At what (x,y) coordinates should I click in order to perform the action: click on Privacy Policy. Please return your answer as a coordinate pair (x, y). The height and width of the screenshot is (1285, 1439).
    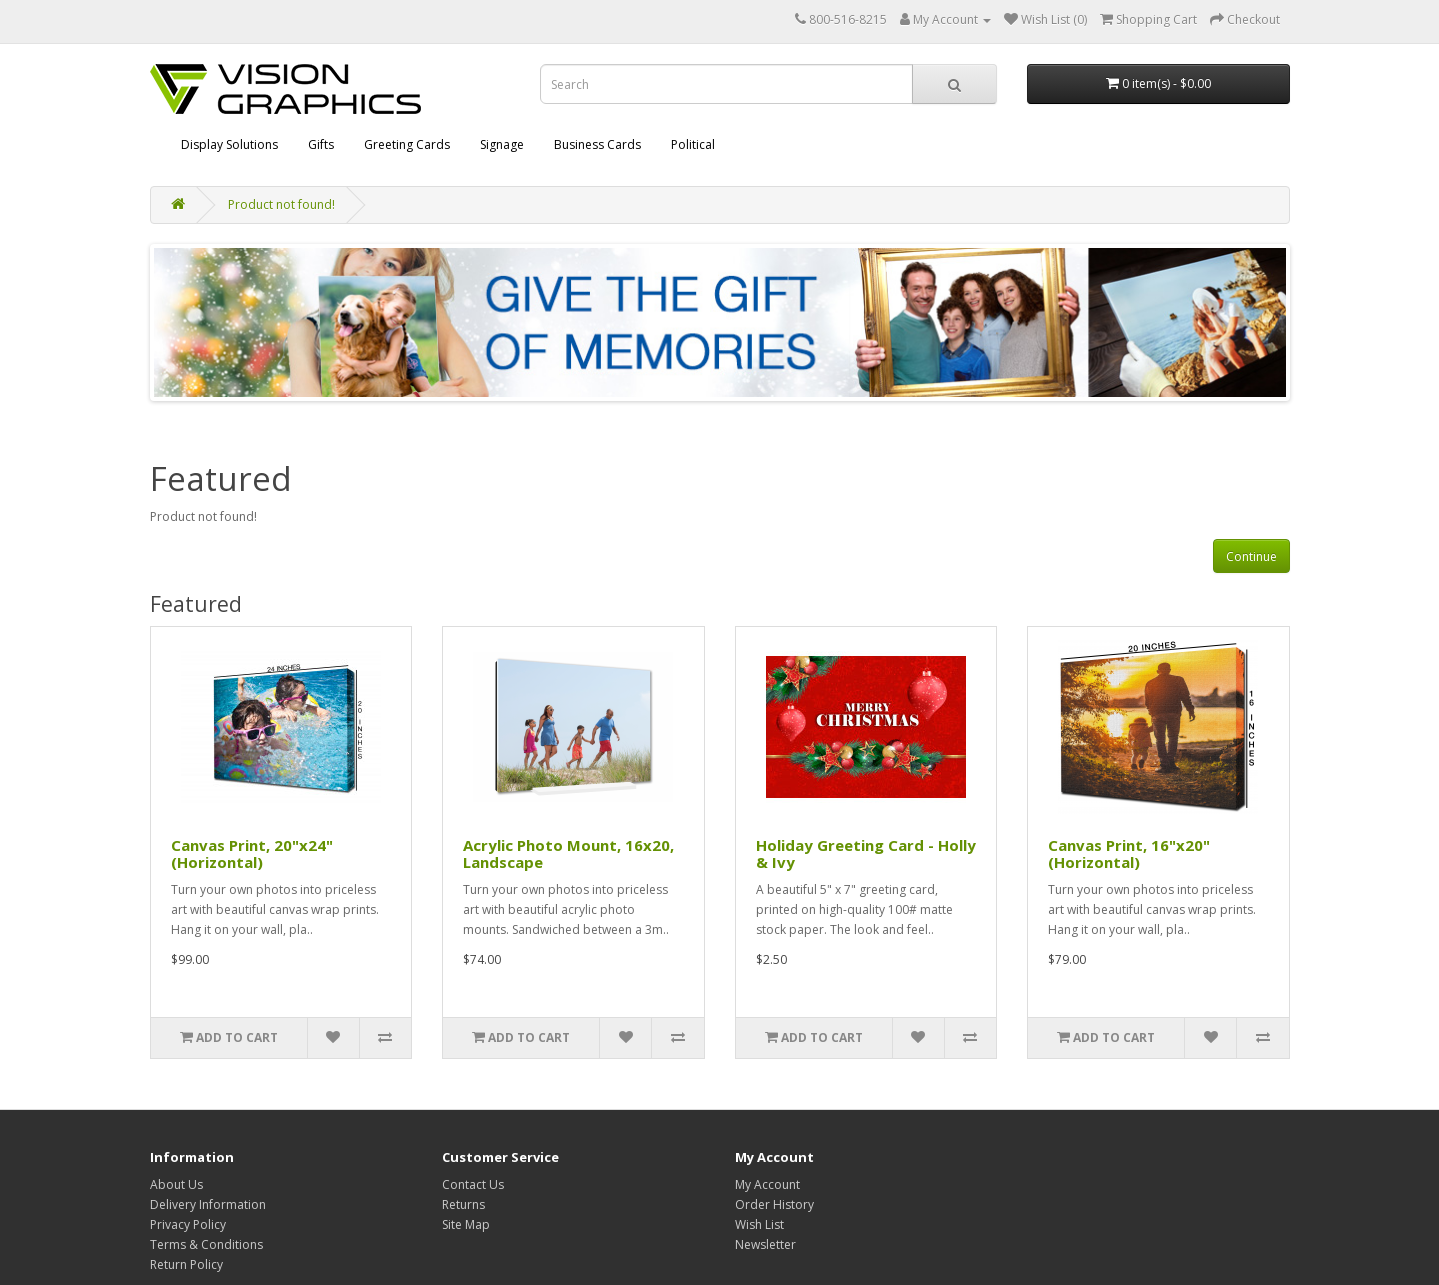
    Looking at the image, I should click on (188, 1224).